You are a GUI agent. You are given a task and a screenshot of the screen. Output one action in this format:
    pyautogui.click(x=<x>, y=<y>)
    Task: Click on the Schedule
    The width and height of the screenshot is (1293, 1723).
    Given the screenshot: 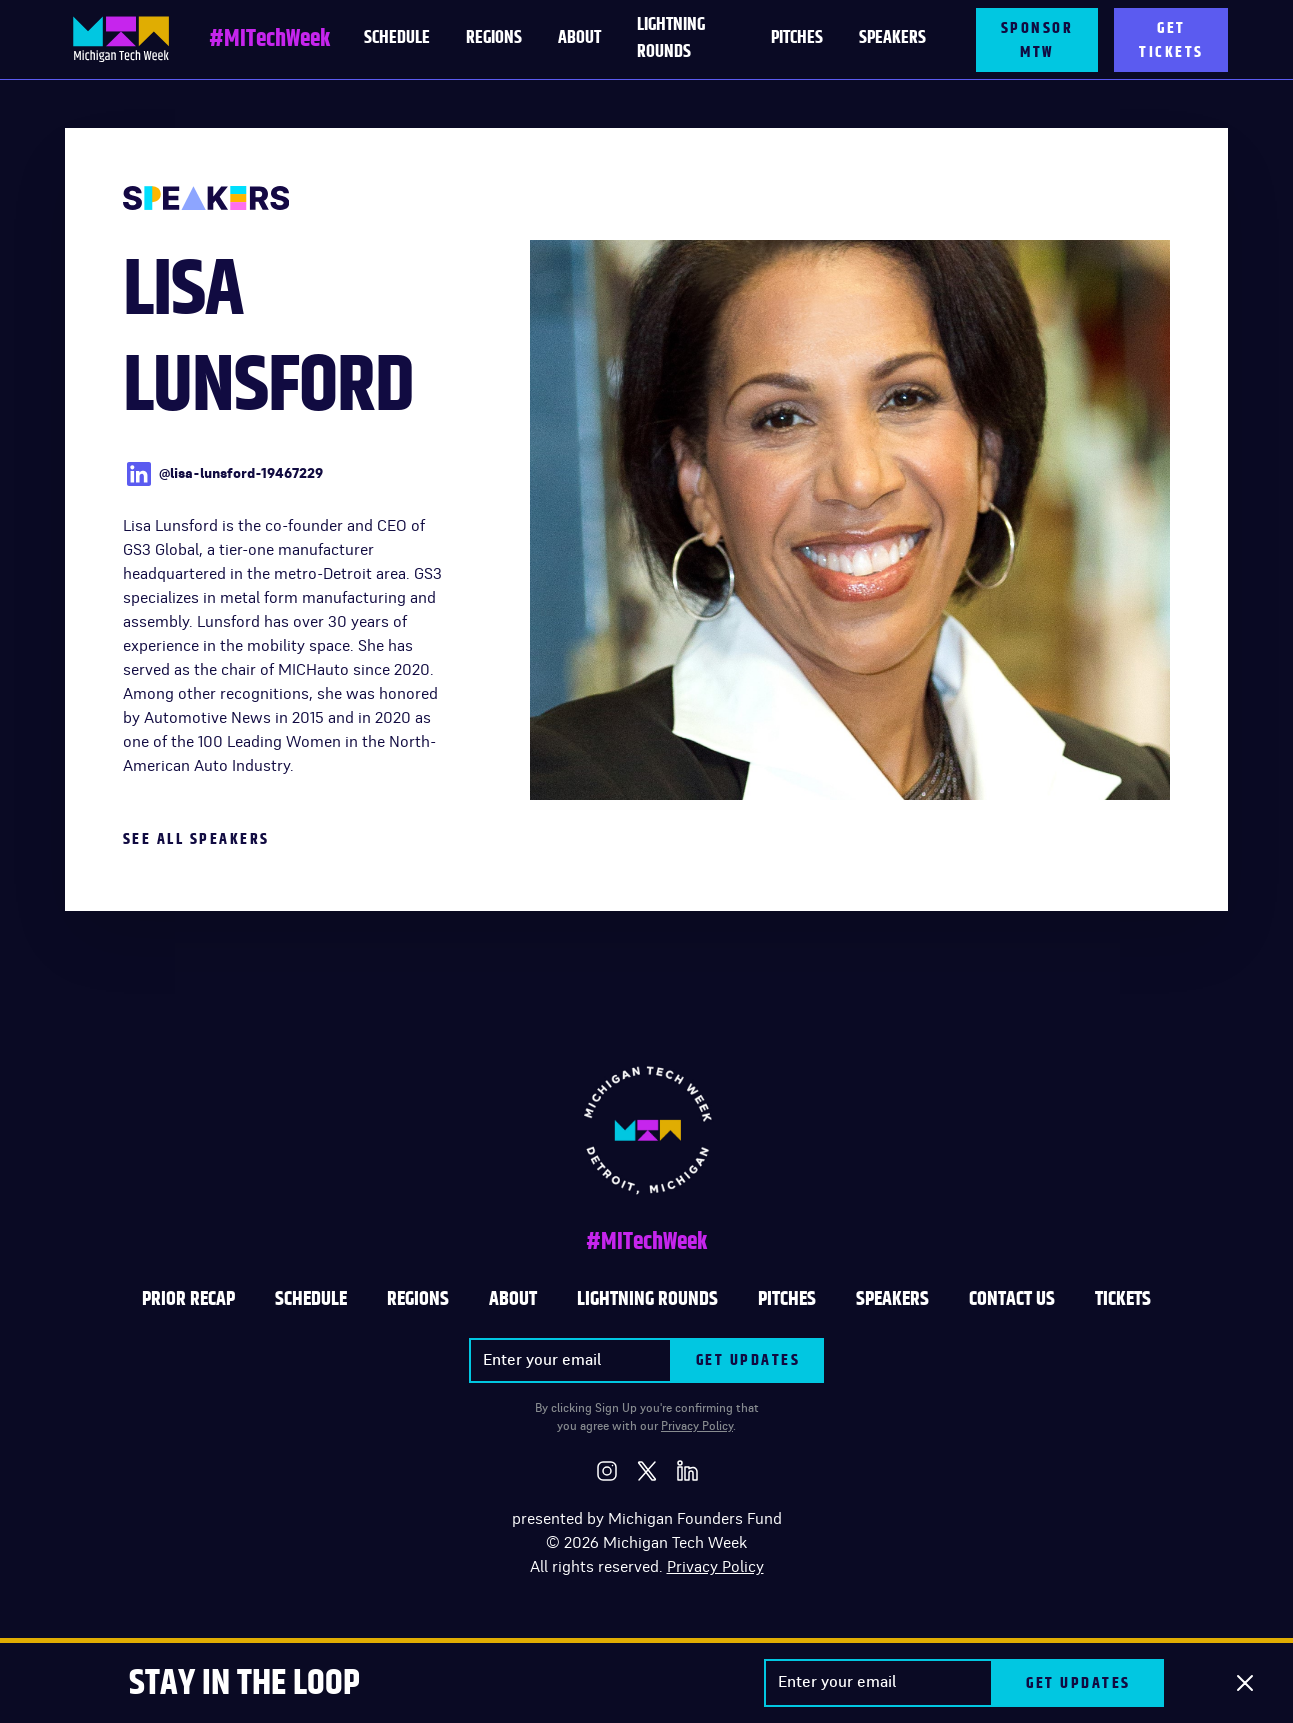 What is the action you would take?
    pyautogui.click(x=311, y=1299)
    